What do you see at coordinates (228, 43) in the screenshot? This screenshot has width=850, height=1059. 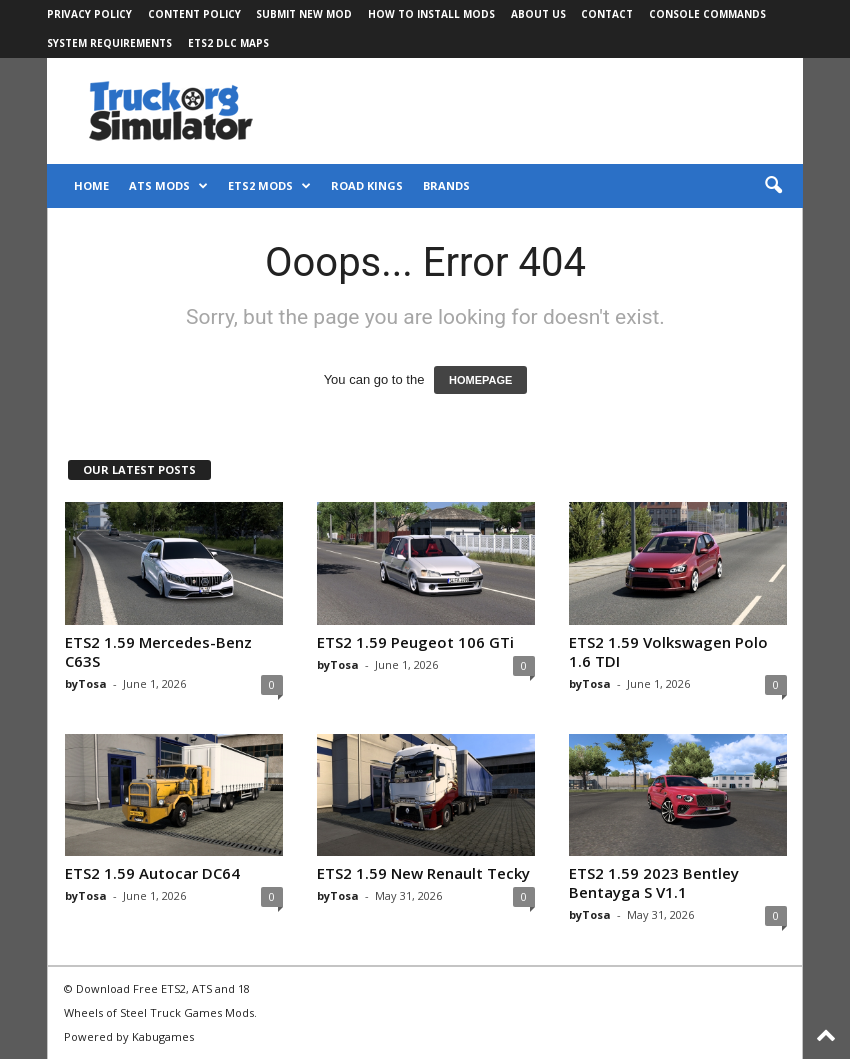 I see `ETS2 DLC Maps` at bounding box center [228, 43].